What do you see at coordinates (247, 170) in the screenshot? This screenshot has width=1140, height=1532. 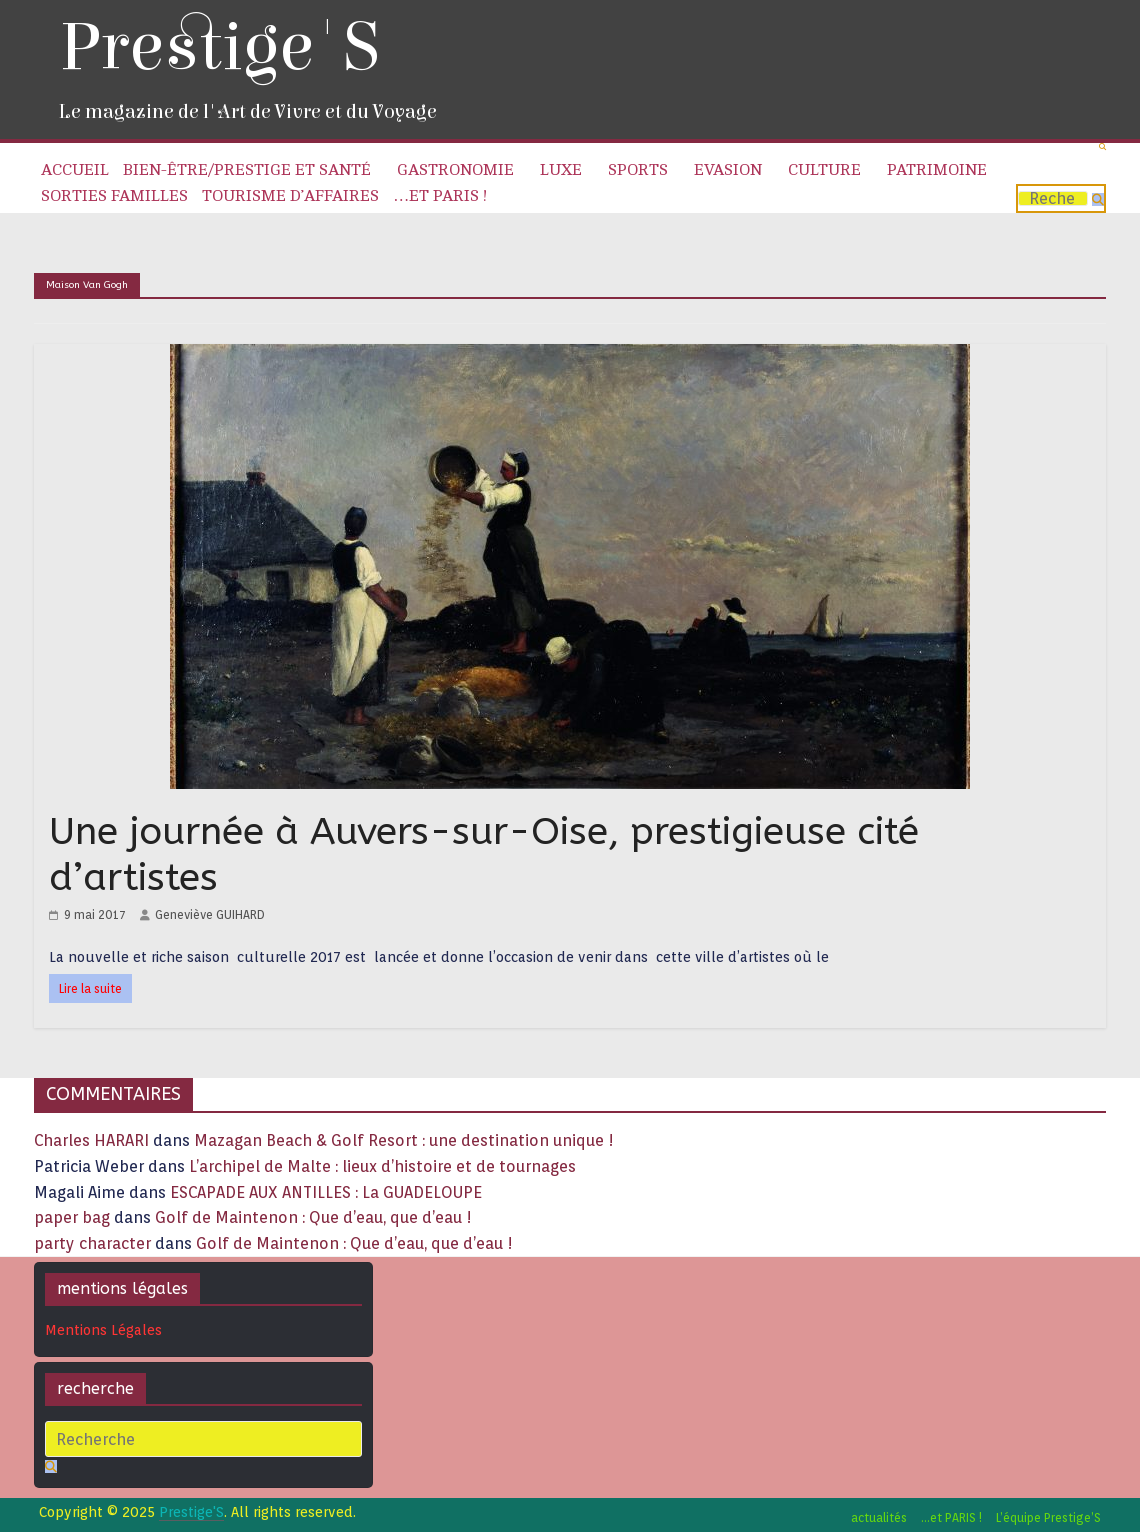 I see `Bien-être/Prestige et Santé` at bounding box center [247, 170].